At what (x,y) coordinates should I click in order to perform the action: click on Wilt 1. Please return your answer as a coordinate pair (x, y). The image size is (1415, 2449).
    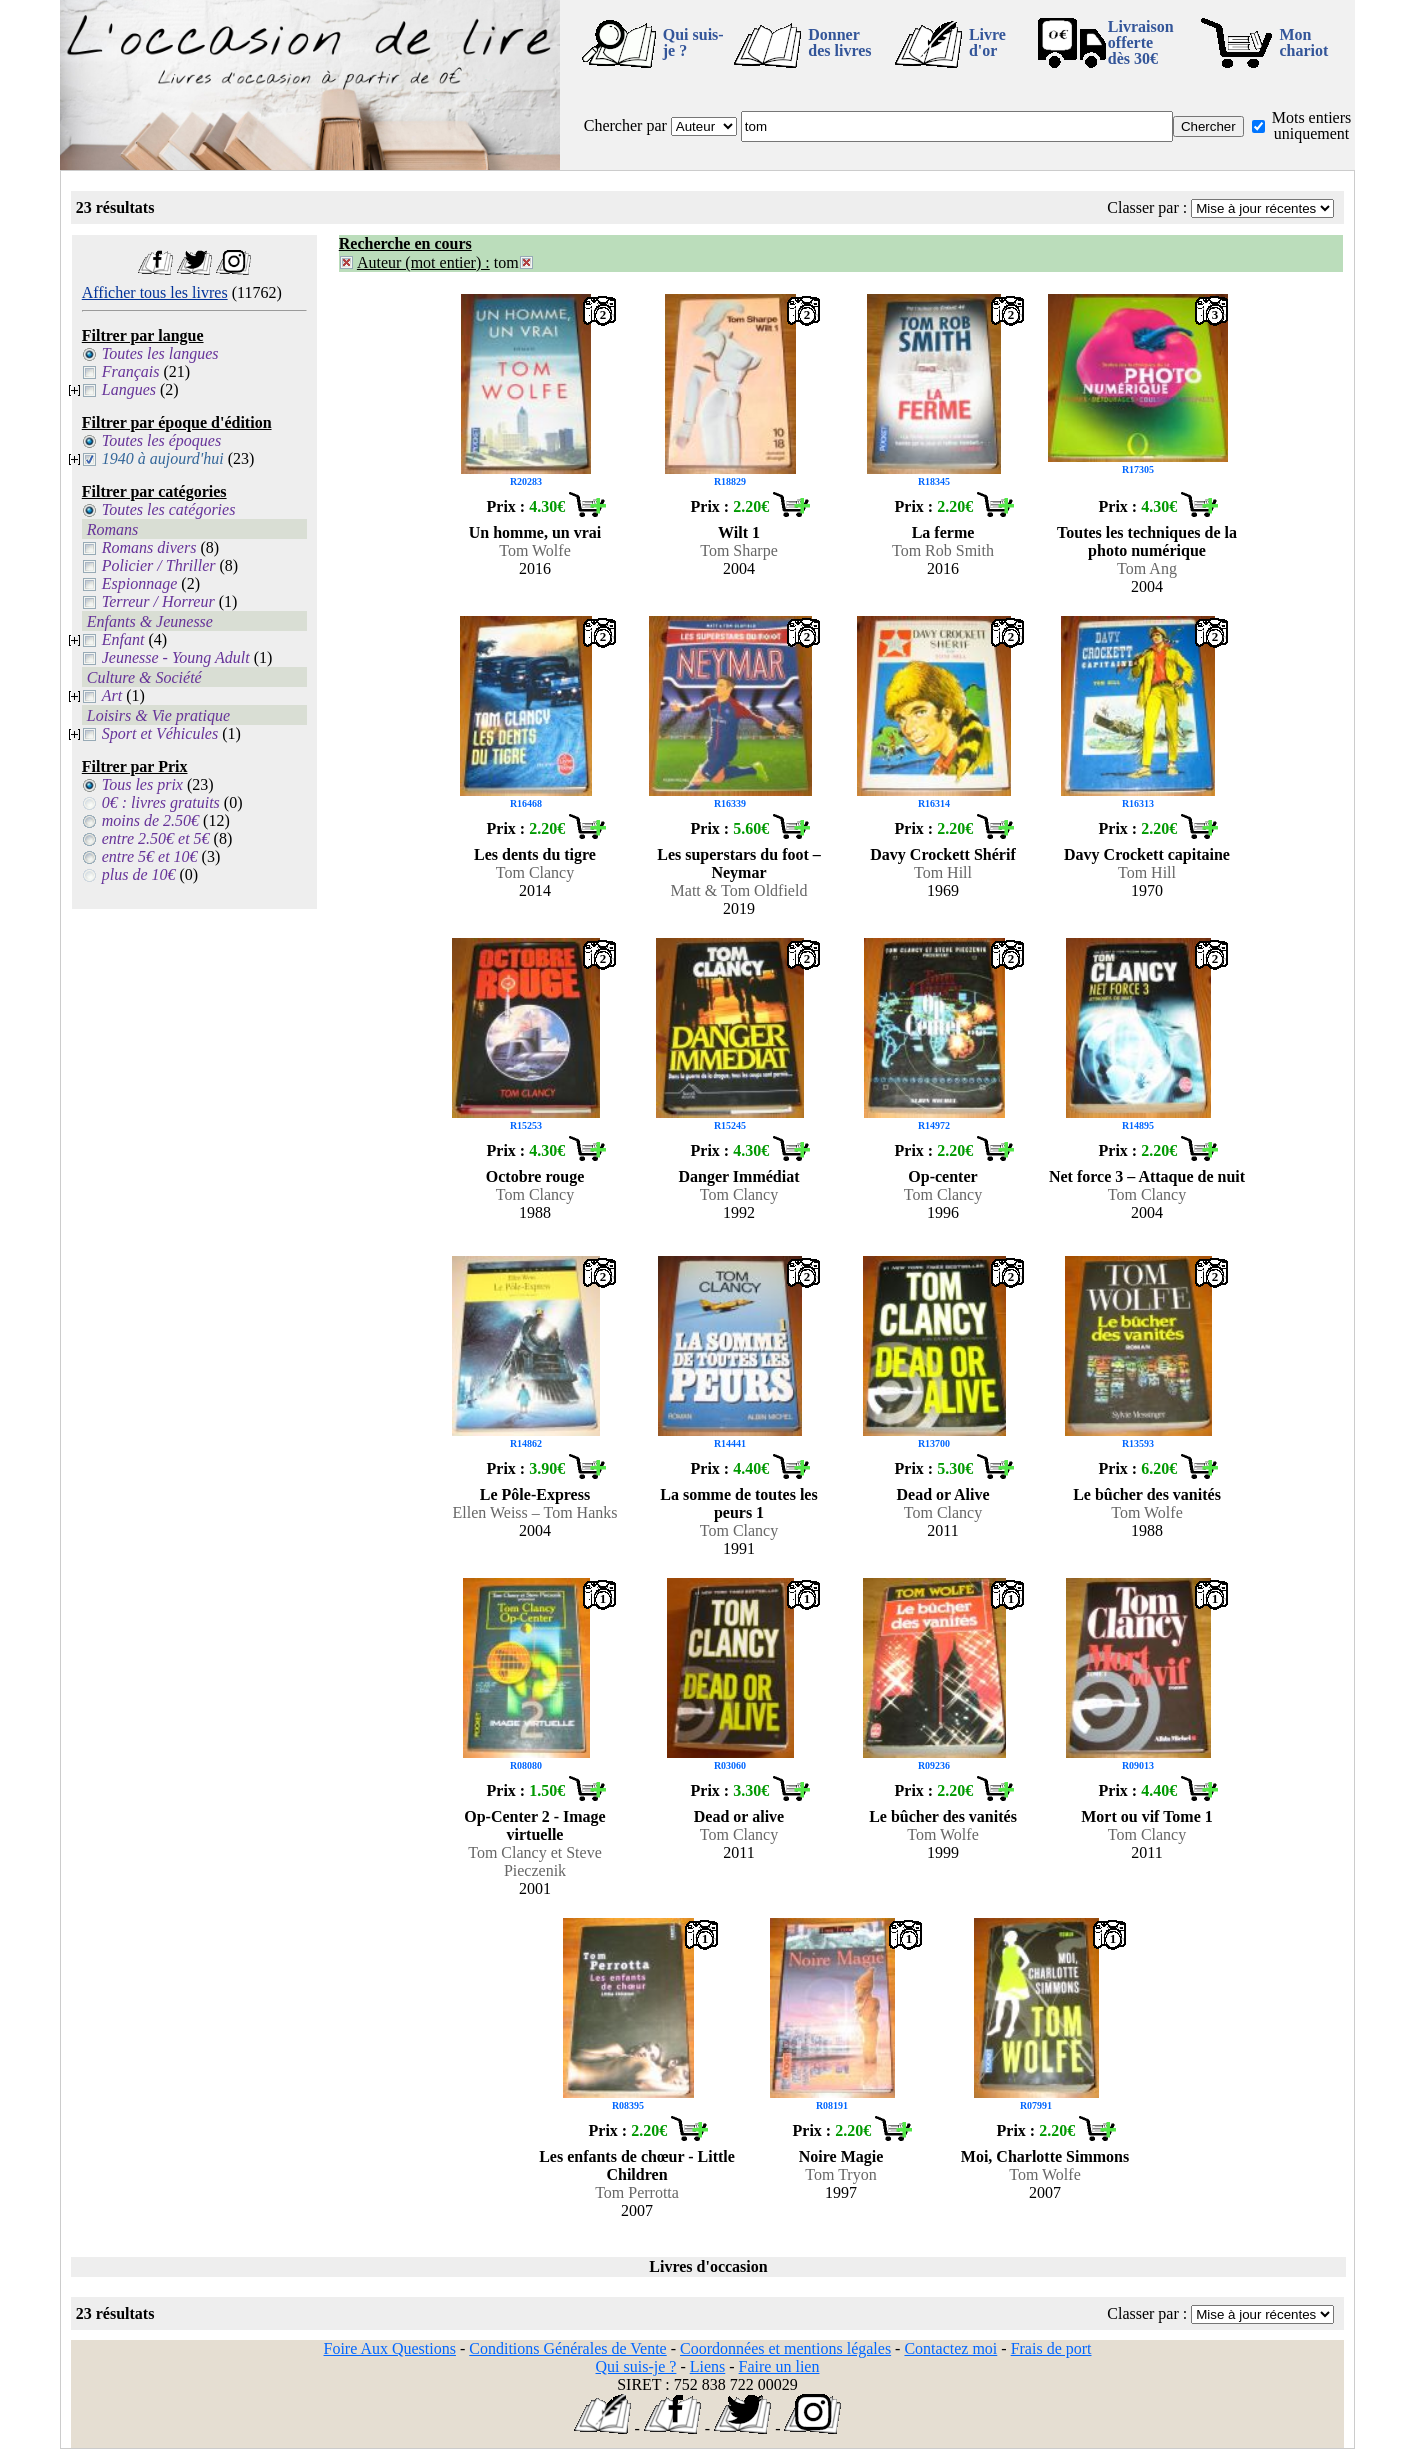
    Looking at the image, I should click on (739, 532).